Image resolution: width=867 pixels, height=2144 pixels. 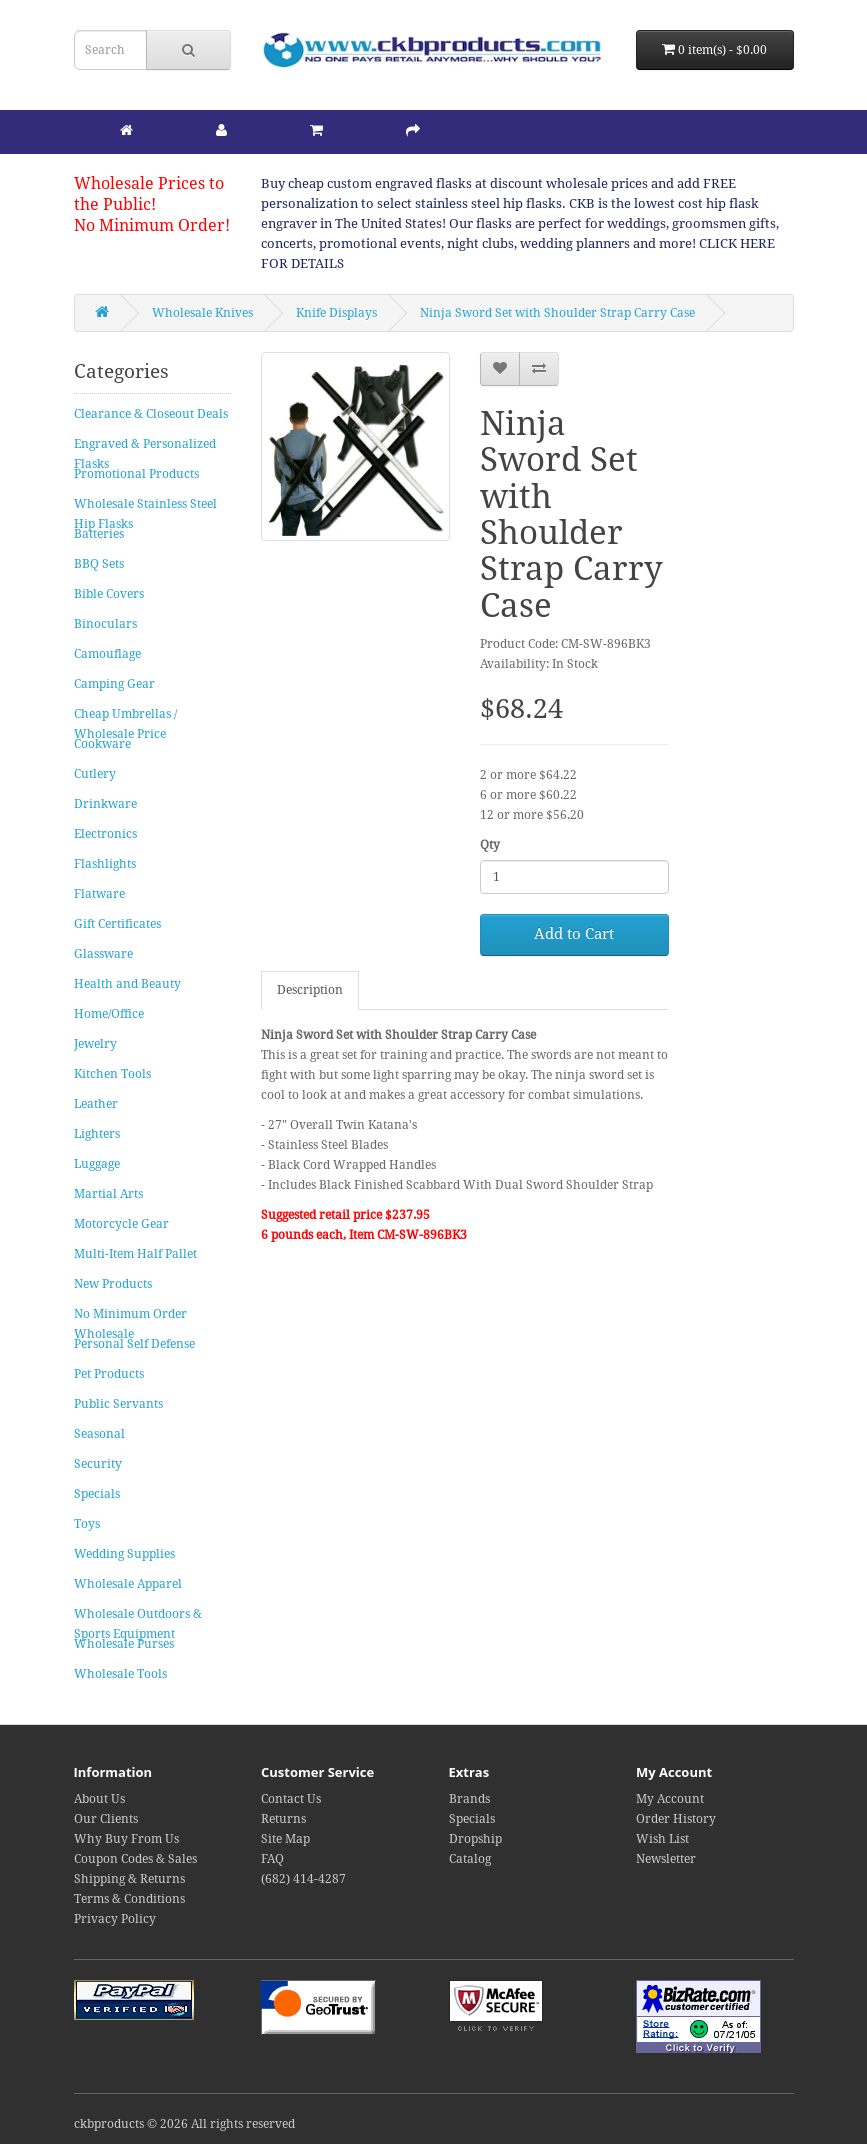 I want to click on Dropship, so click(x=475, y=1839).